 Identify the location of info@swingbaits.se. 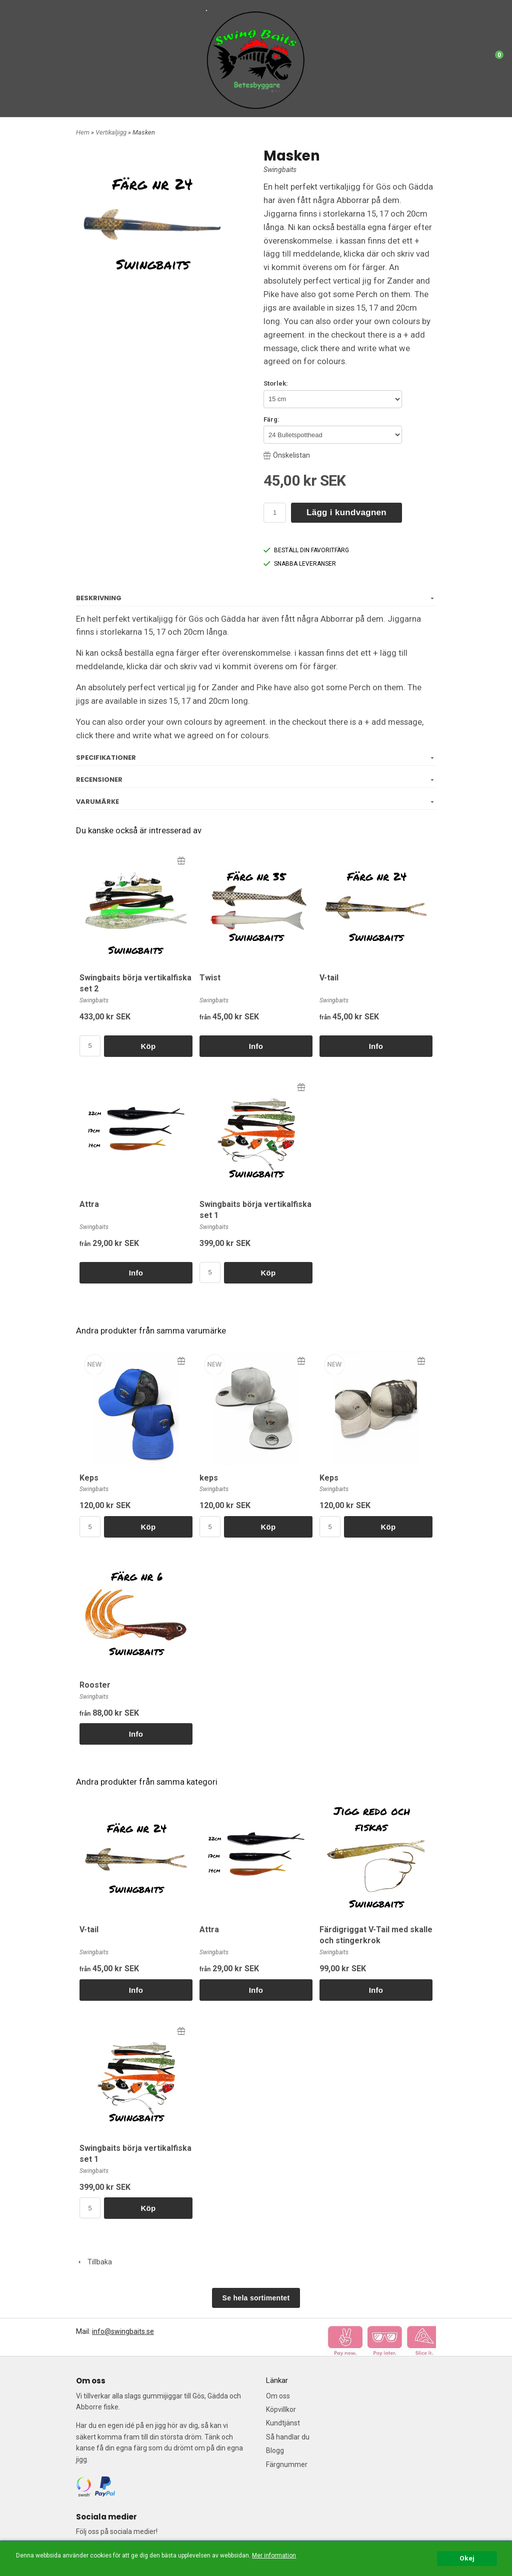
(123, 2331).